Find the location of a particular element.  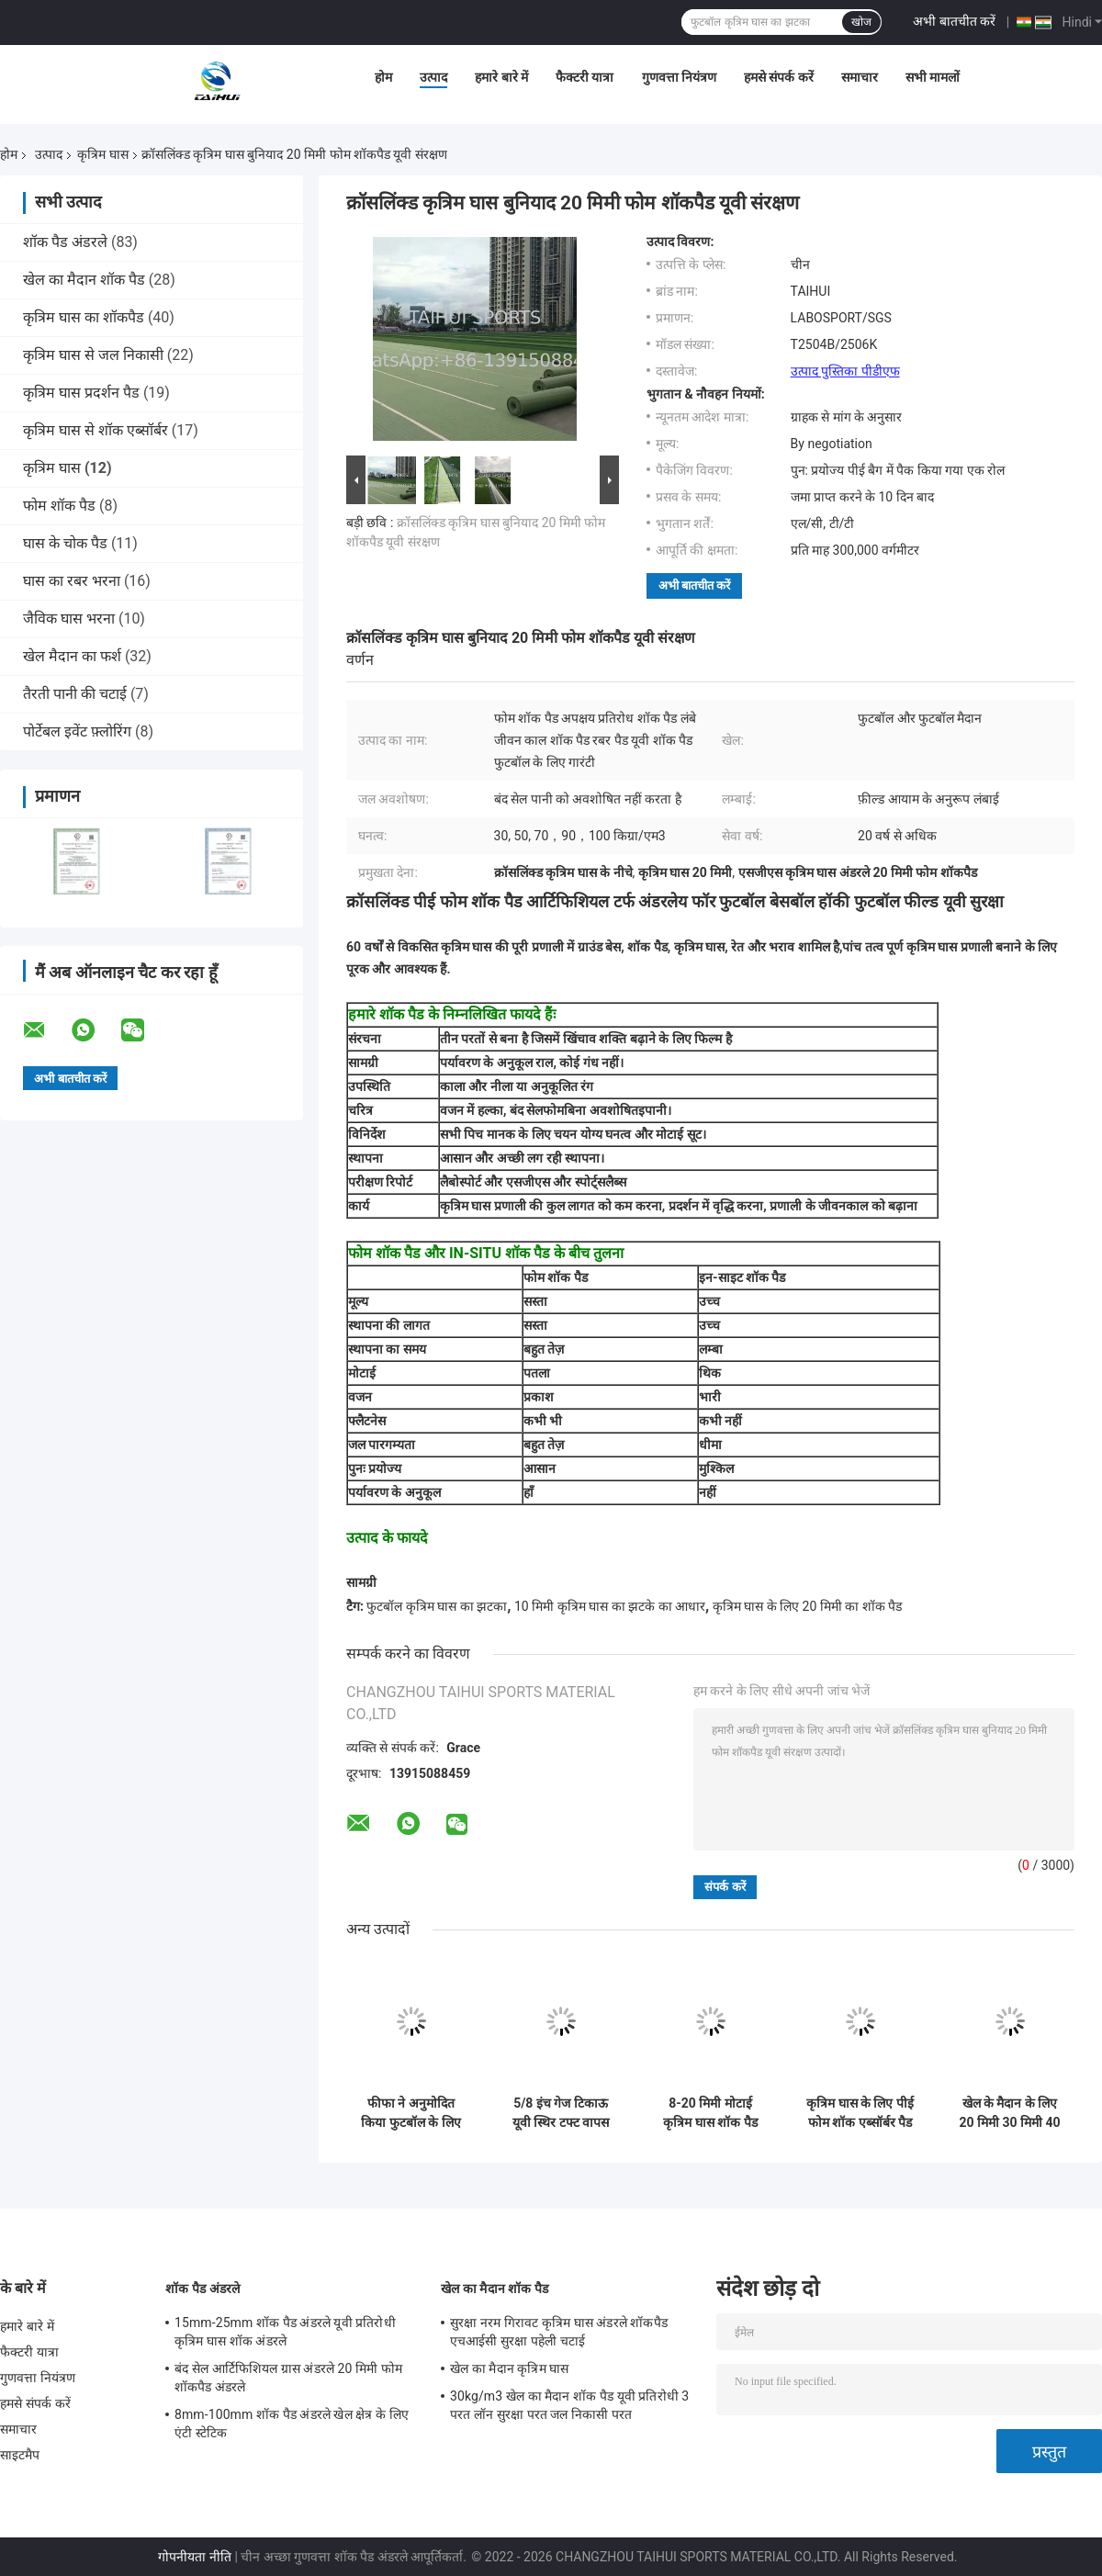

फैक्टरी यात्रा is located at coordinates (584, 77).